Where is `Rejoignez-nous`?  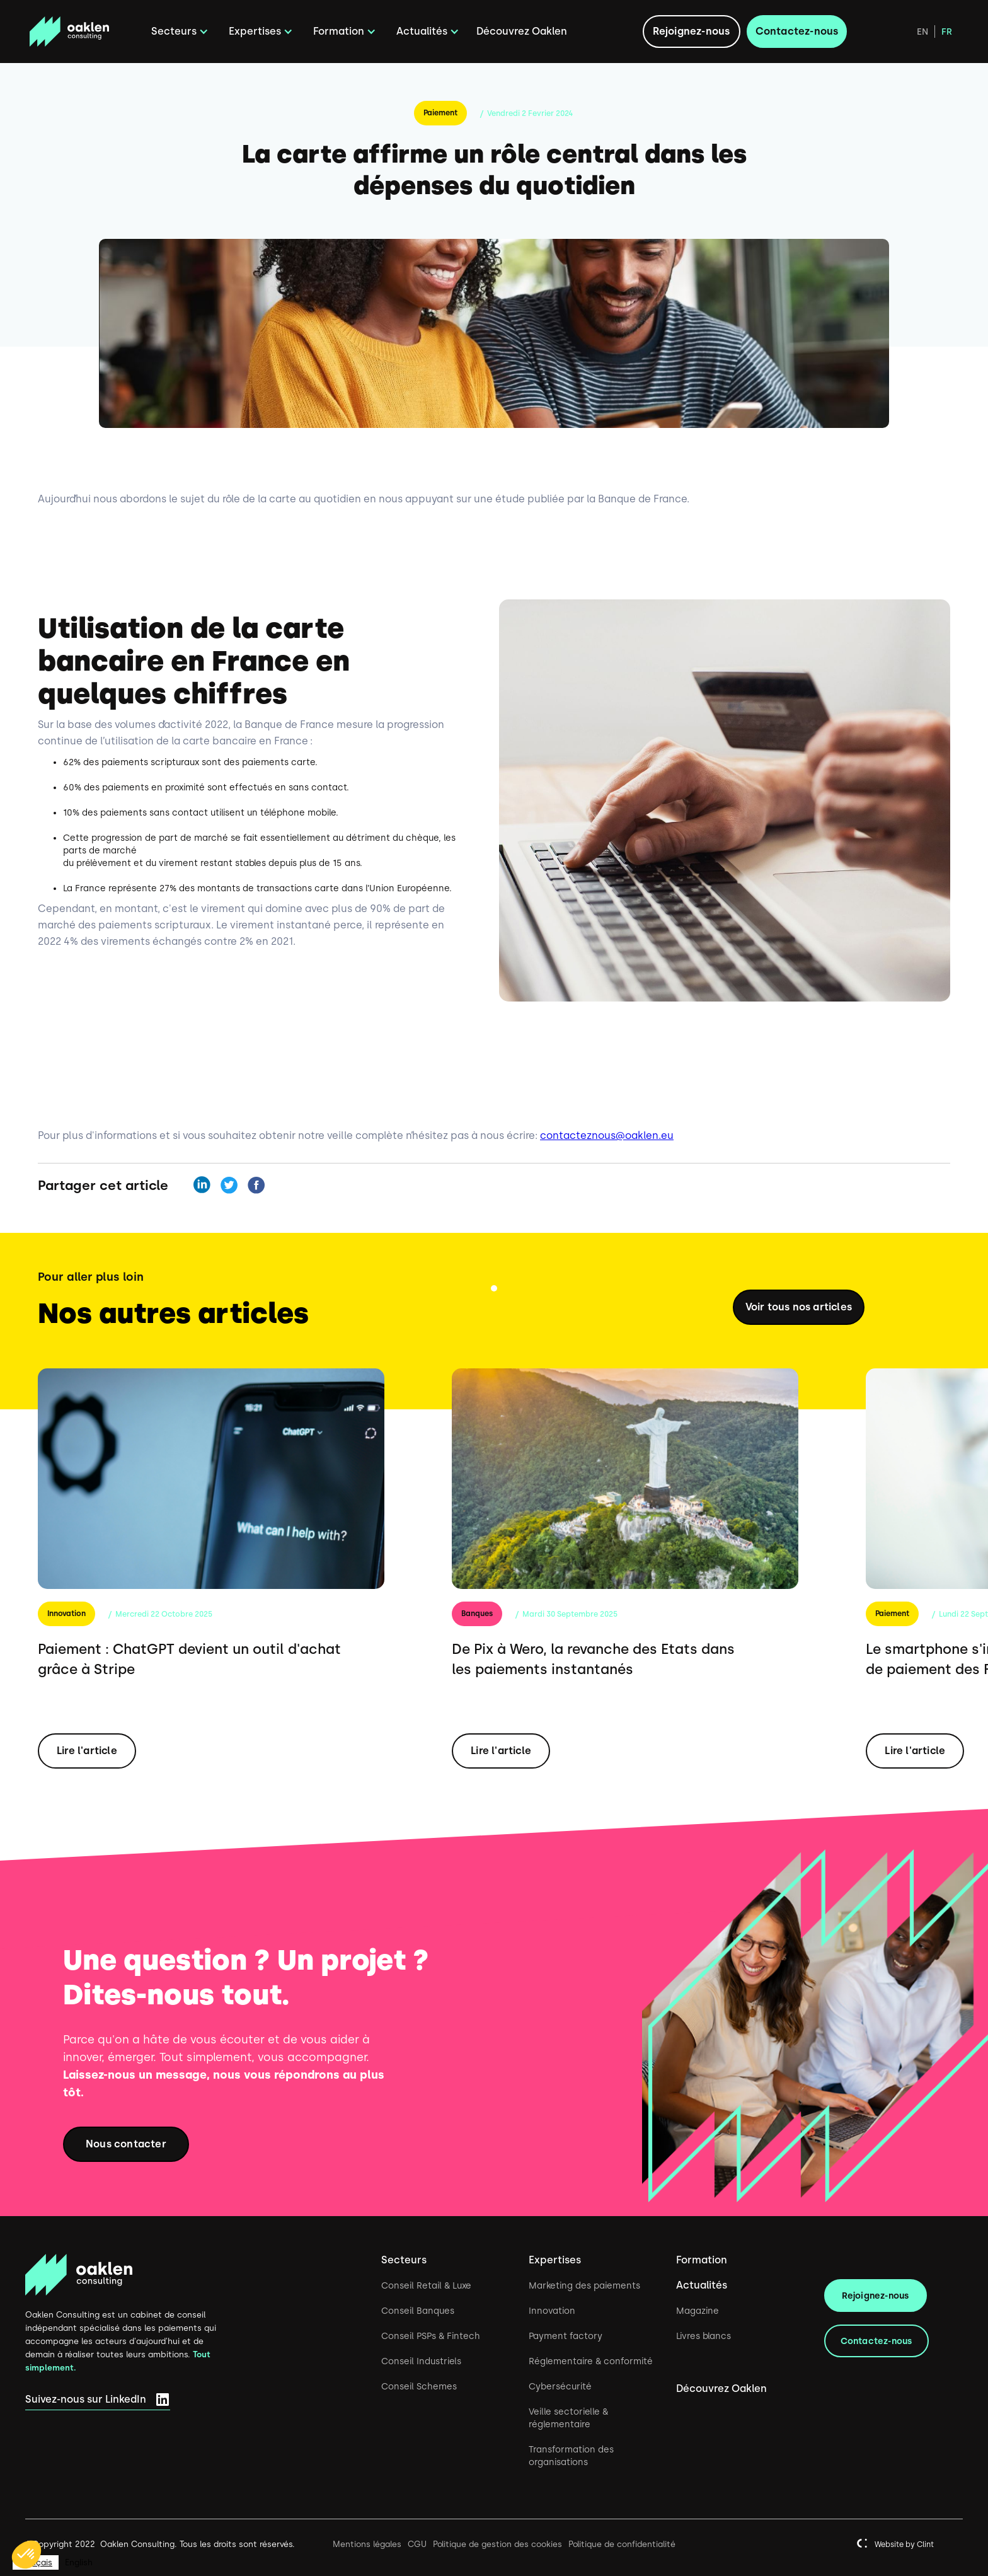
Rejoignez-nous is located at coordinates (691, 31).